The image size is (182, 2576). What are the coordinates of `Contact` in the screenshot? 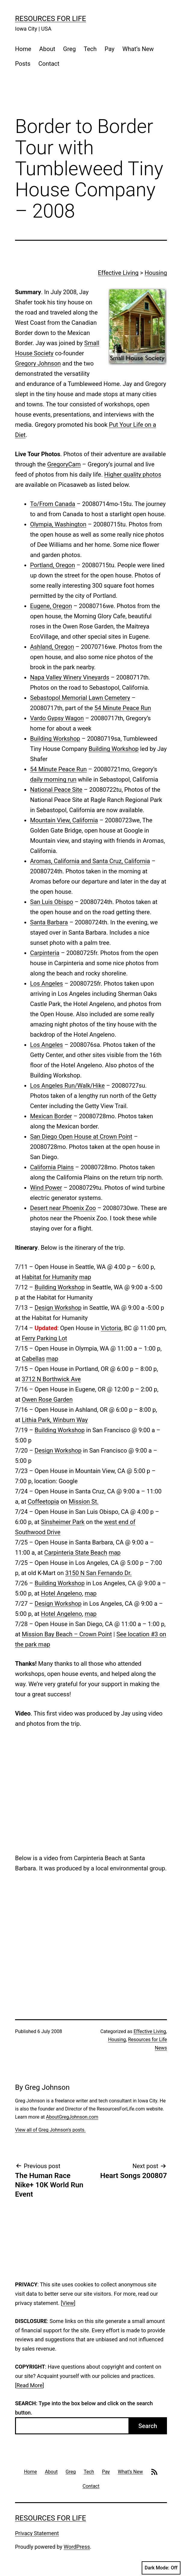 It's located at (48, 63).